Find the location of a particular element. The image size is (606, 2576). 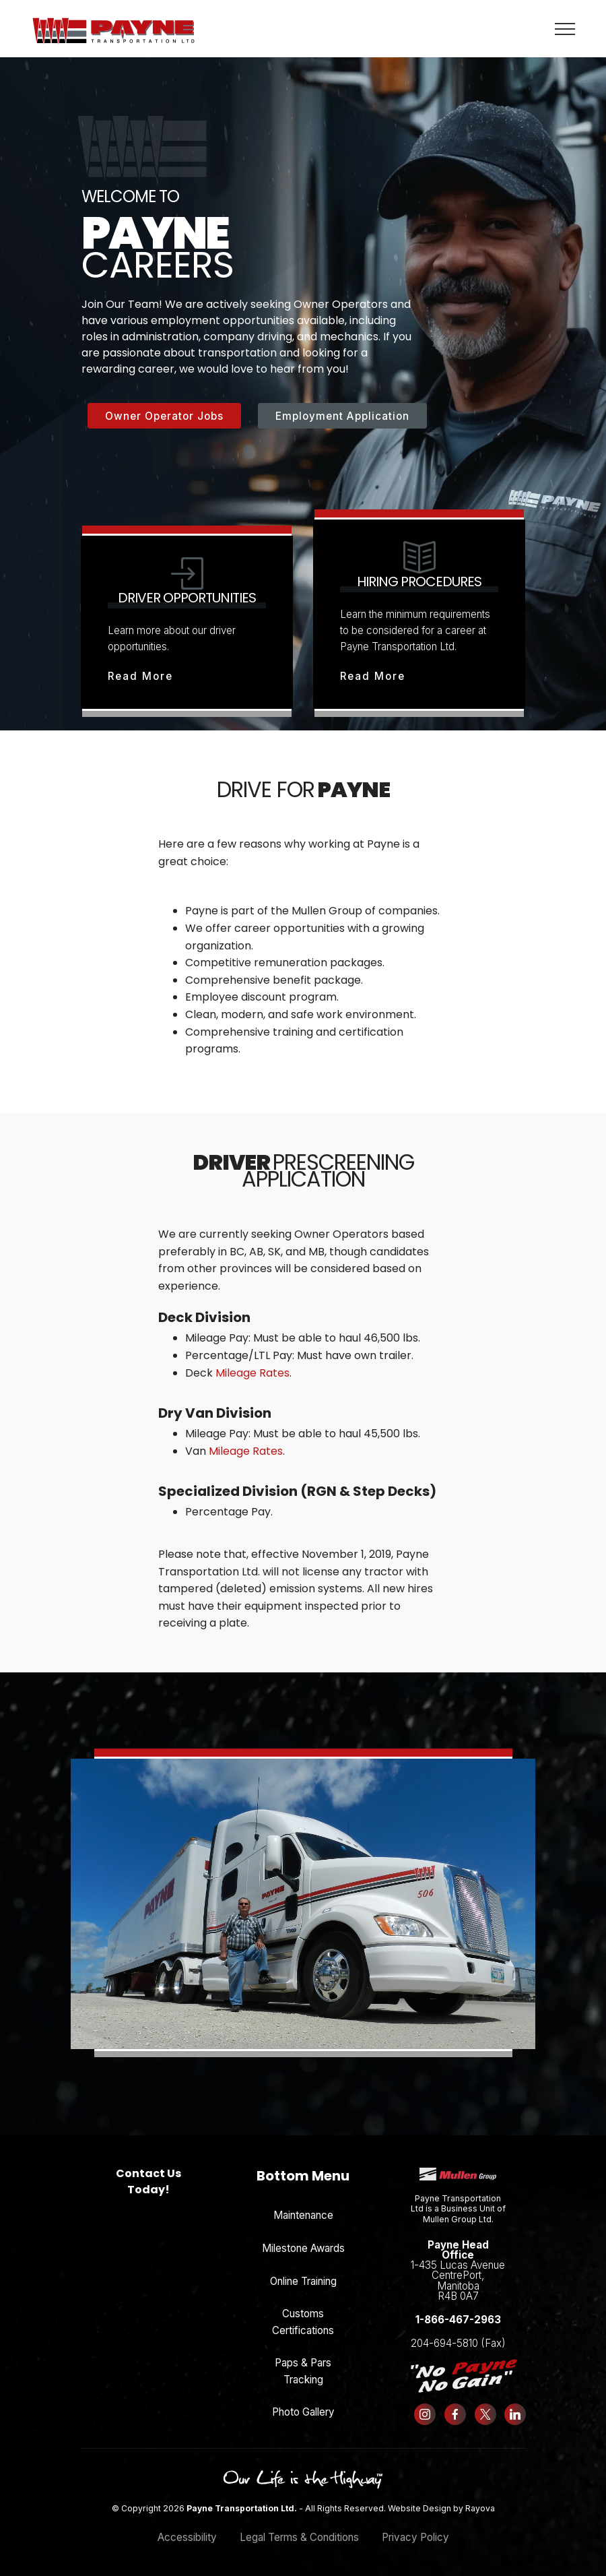

Driver Opportunities is located at coordinates (187, 597).